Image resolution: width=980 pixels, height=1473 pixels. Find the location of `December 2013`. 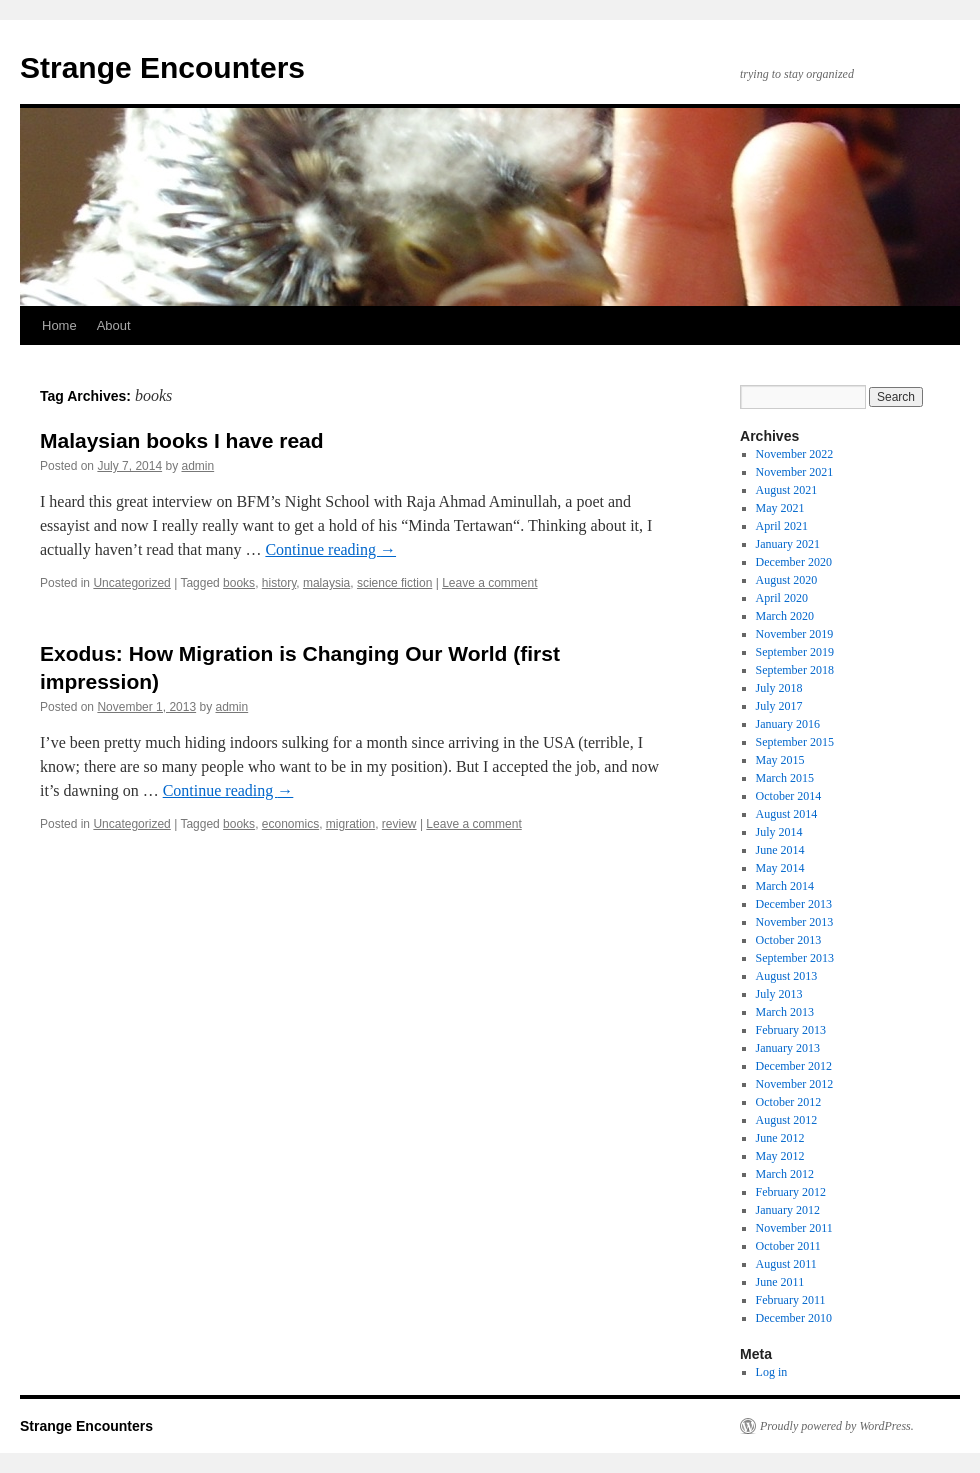

December 2013 is located at coordinates (794, 904).